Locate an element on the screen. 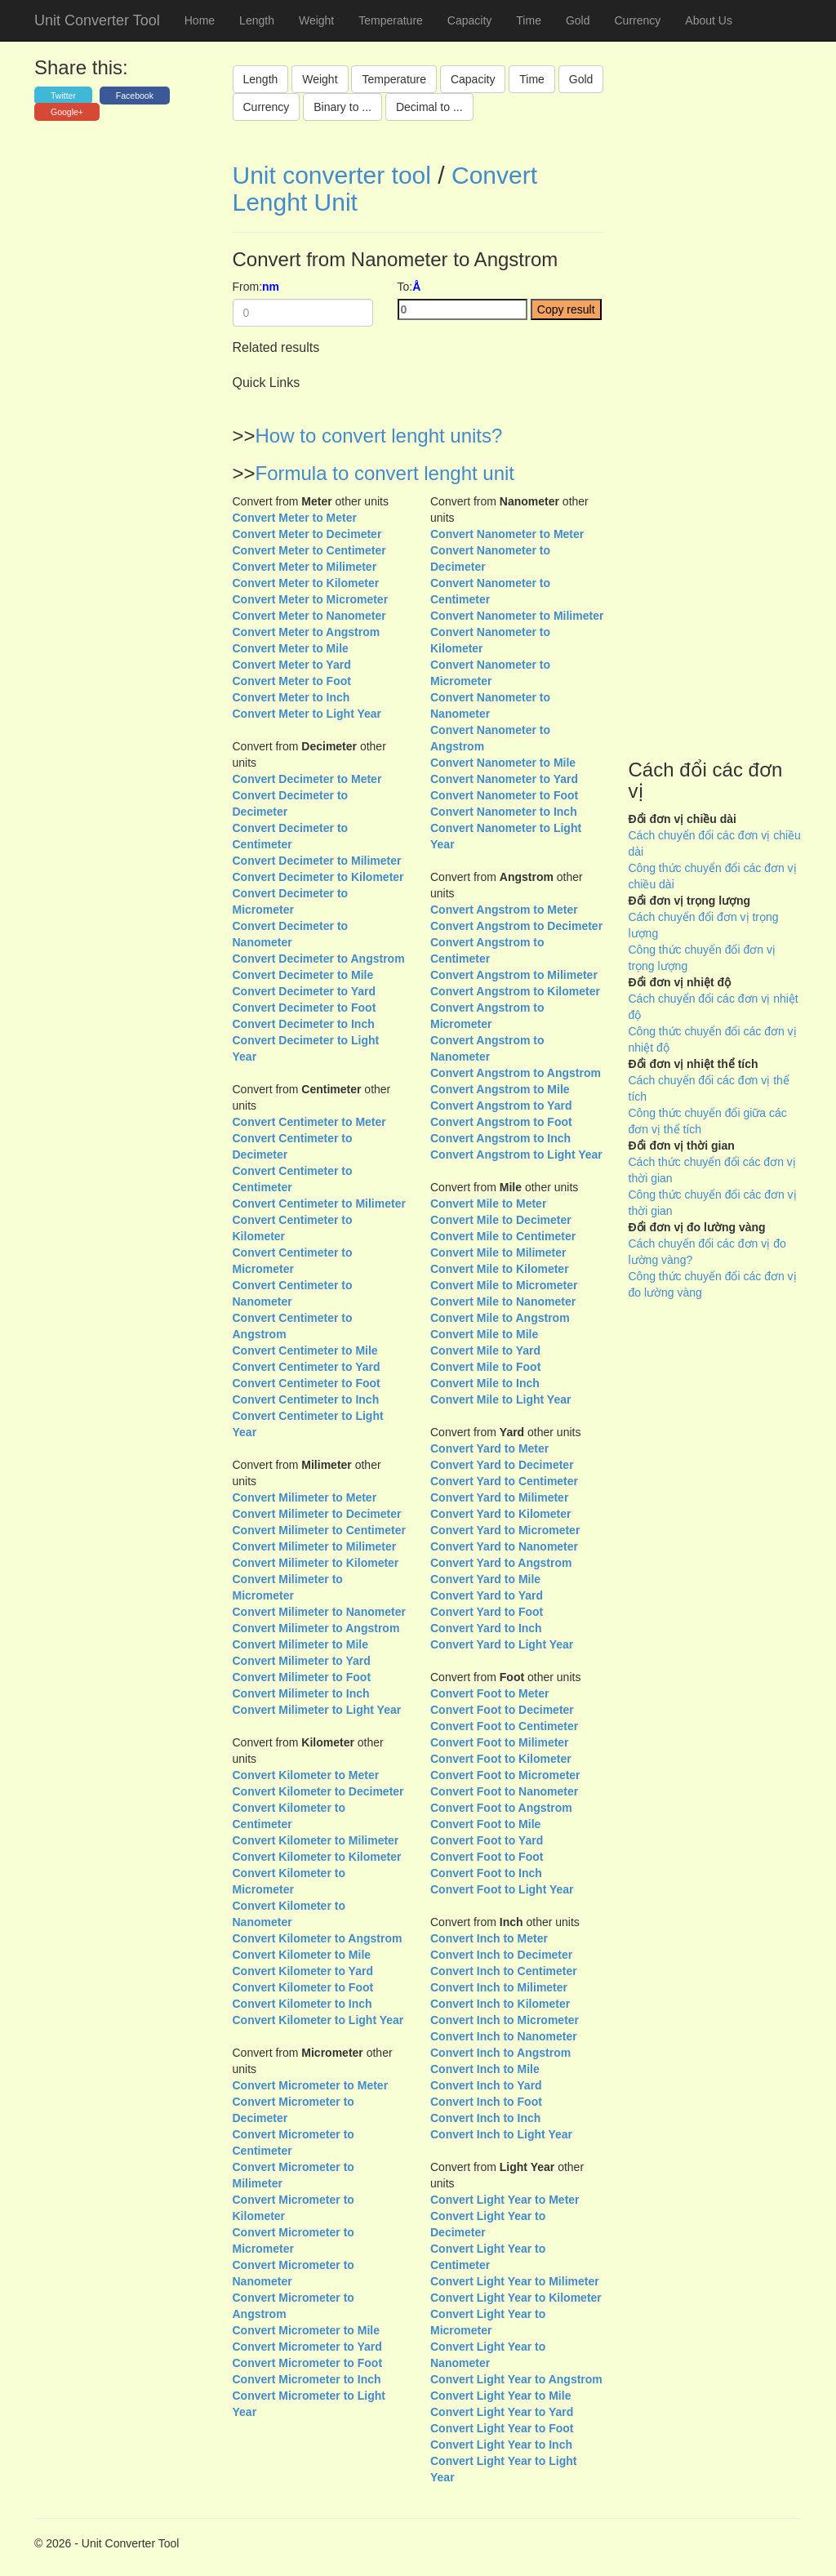  Convert Light Year to Angstrom is located at coordinates (516, 2379).